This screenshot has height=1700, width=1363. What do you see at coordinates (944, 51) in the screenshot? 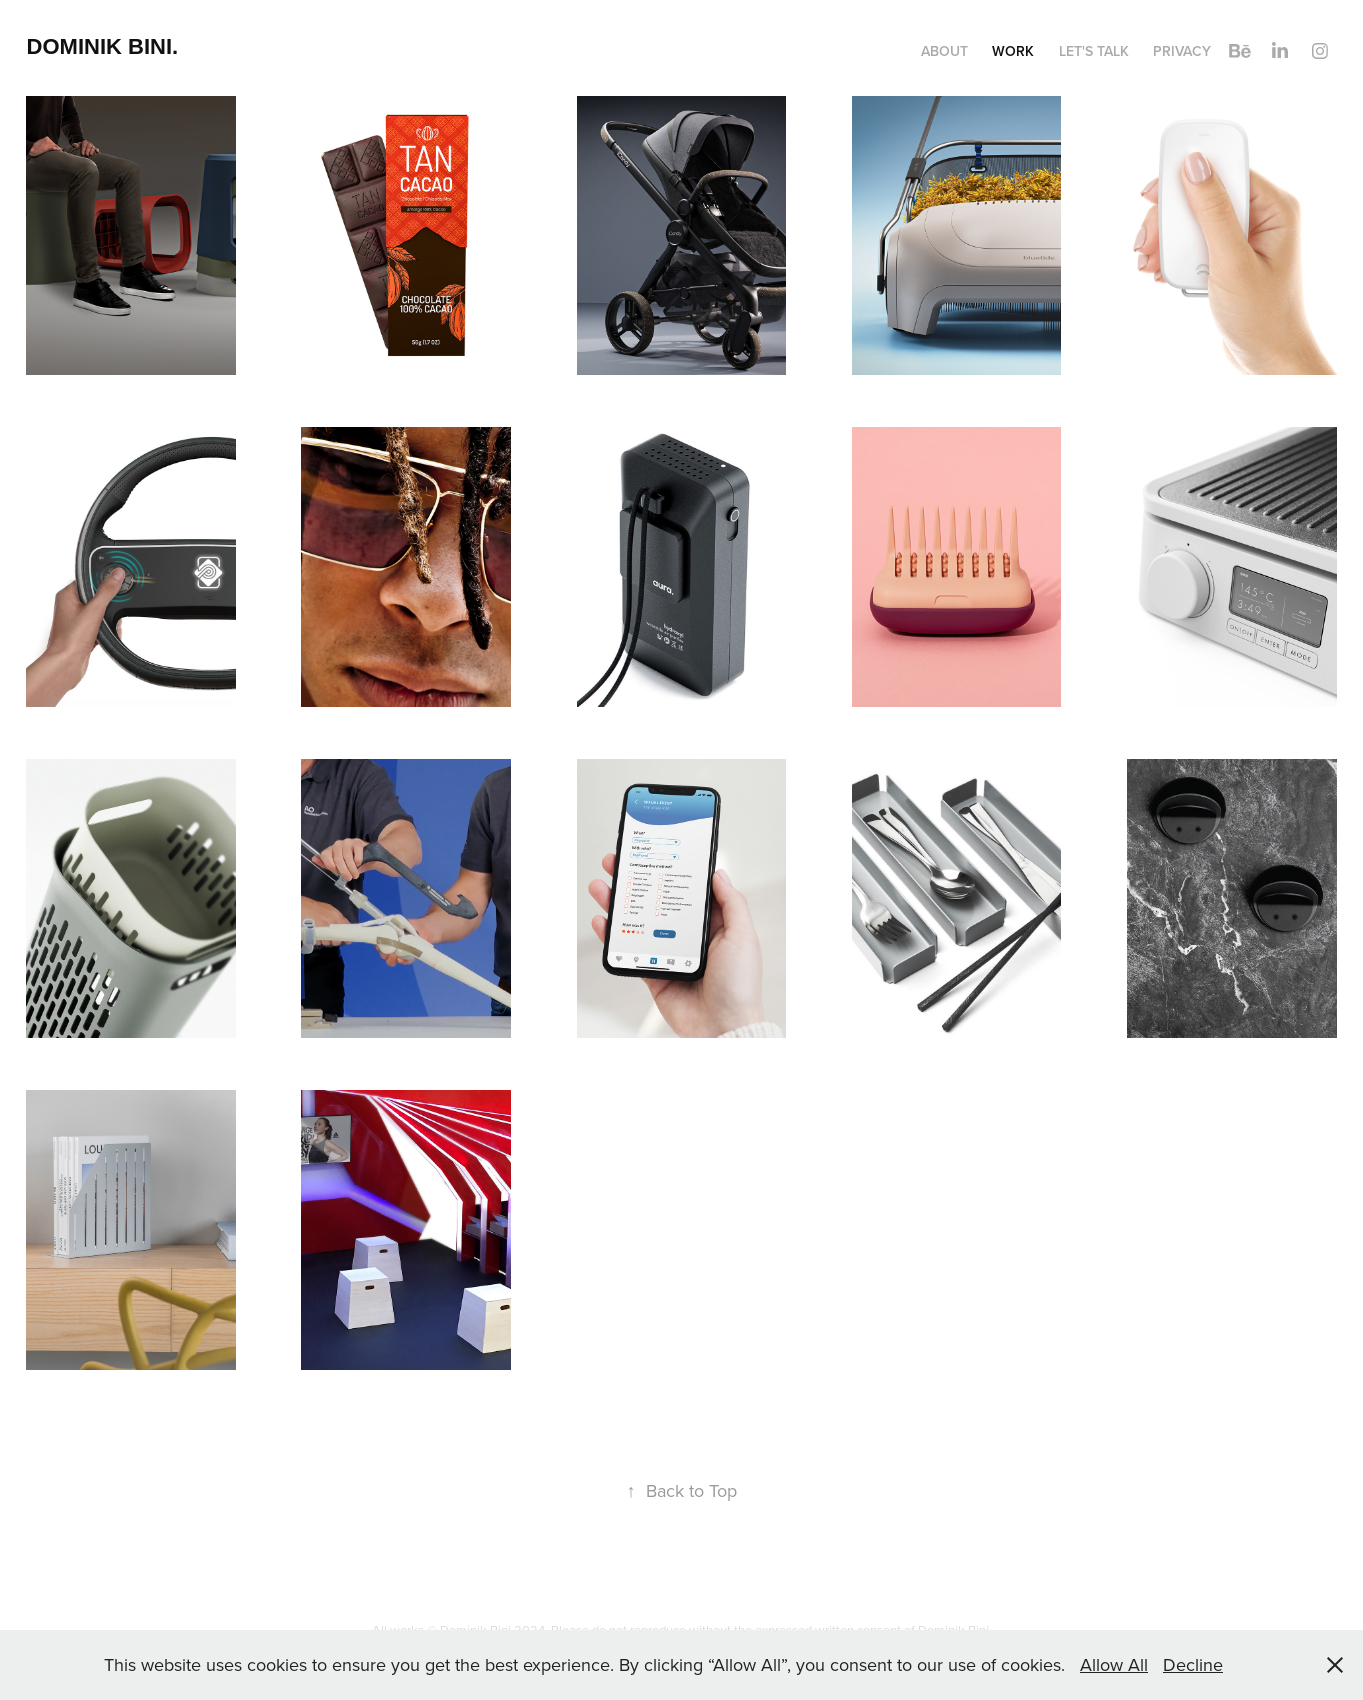
I see `About` at bounding box center [944, 51].